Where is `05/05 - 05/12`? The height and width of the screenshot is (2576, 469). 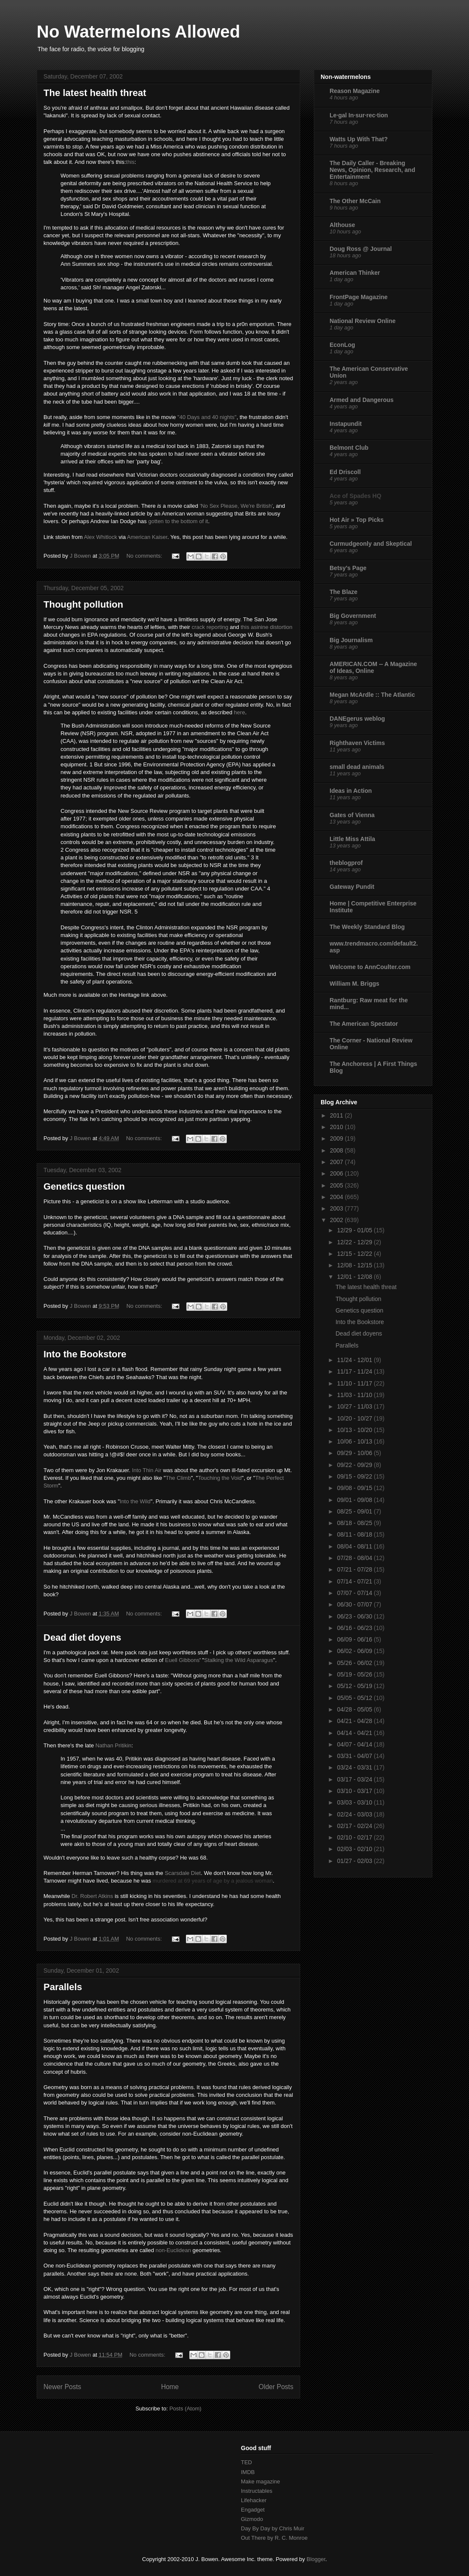 05/05 - 05/12 is located at coordinates (355, 1697).